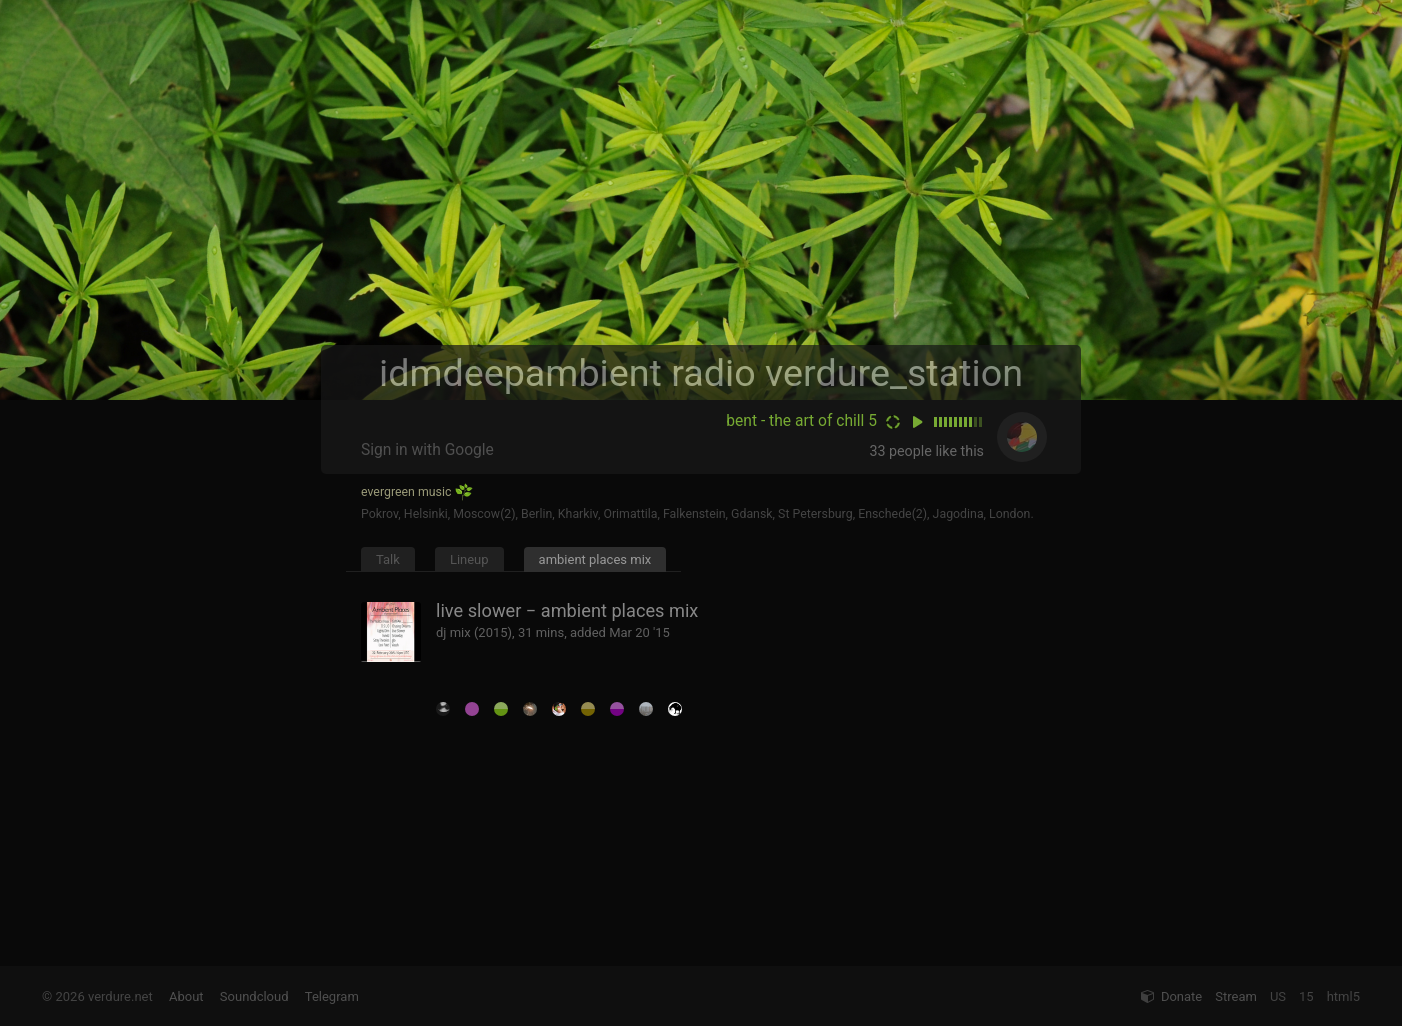  I want to click on Lineup, so click(469, 559).